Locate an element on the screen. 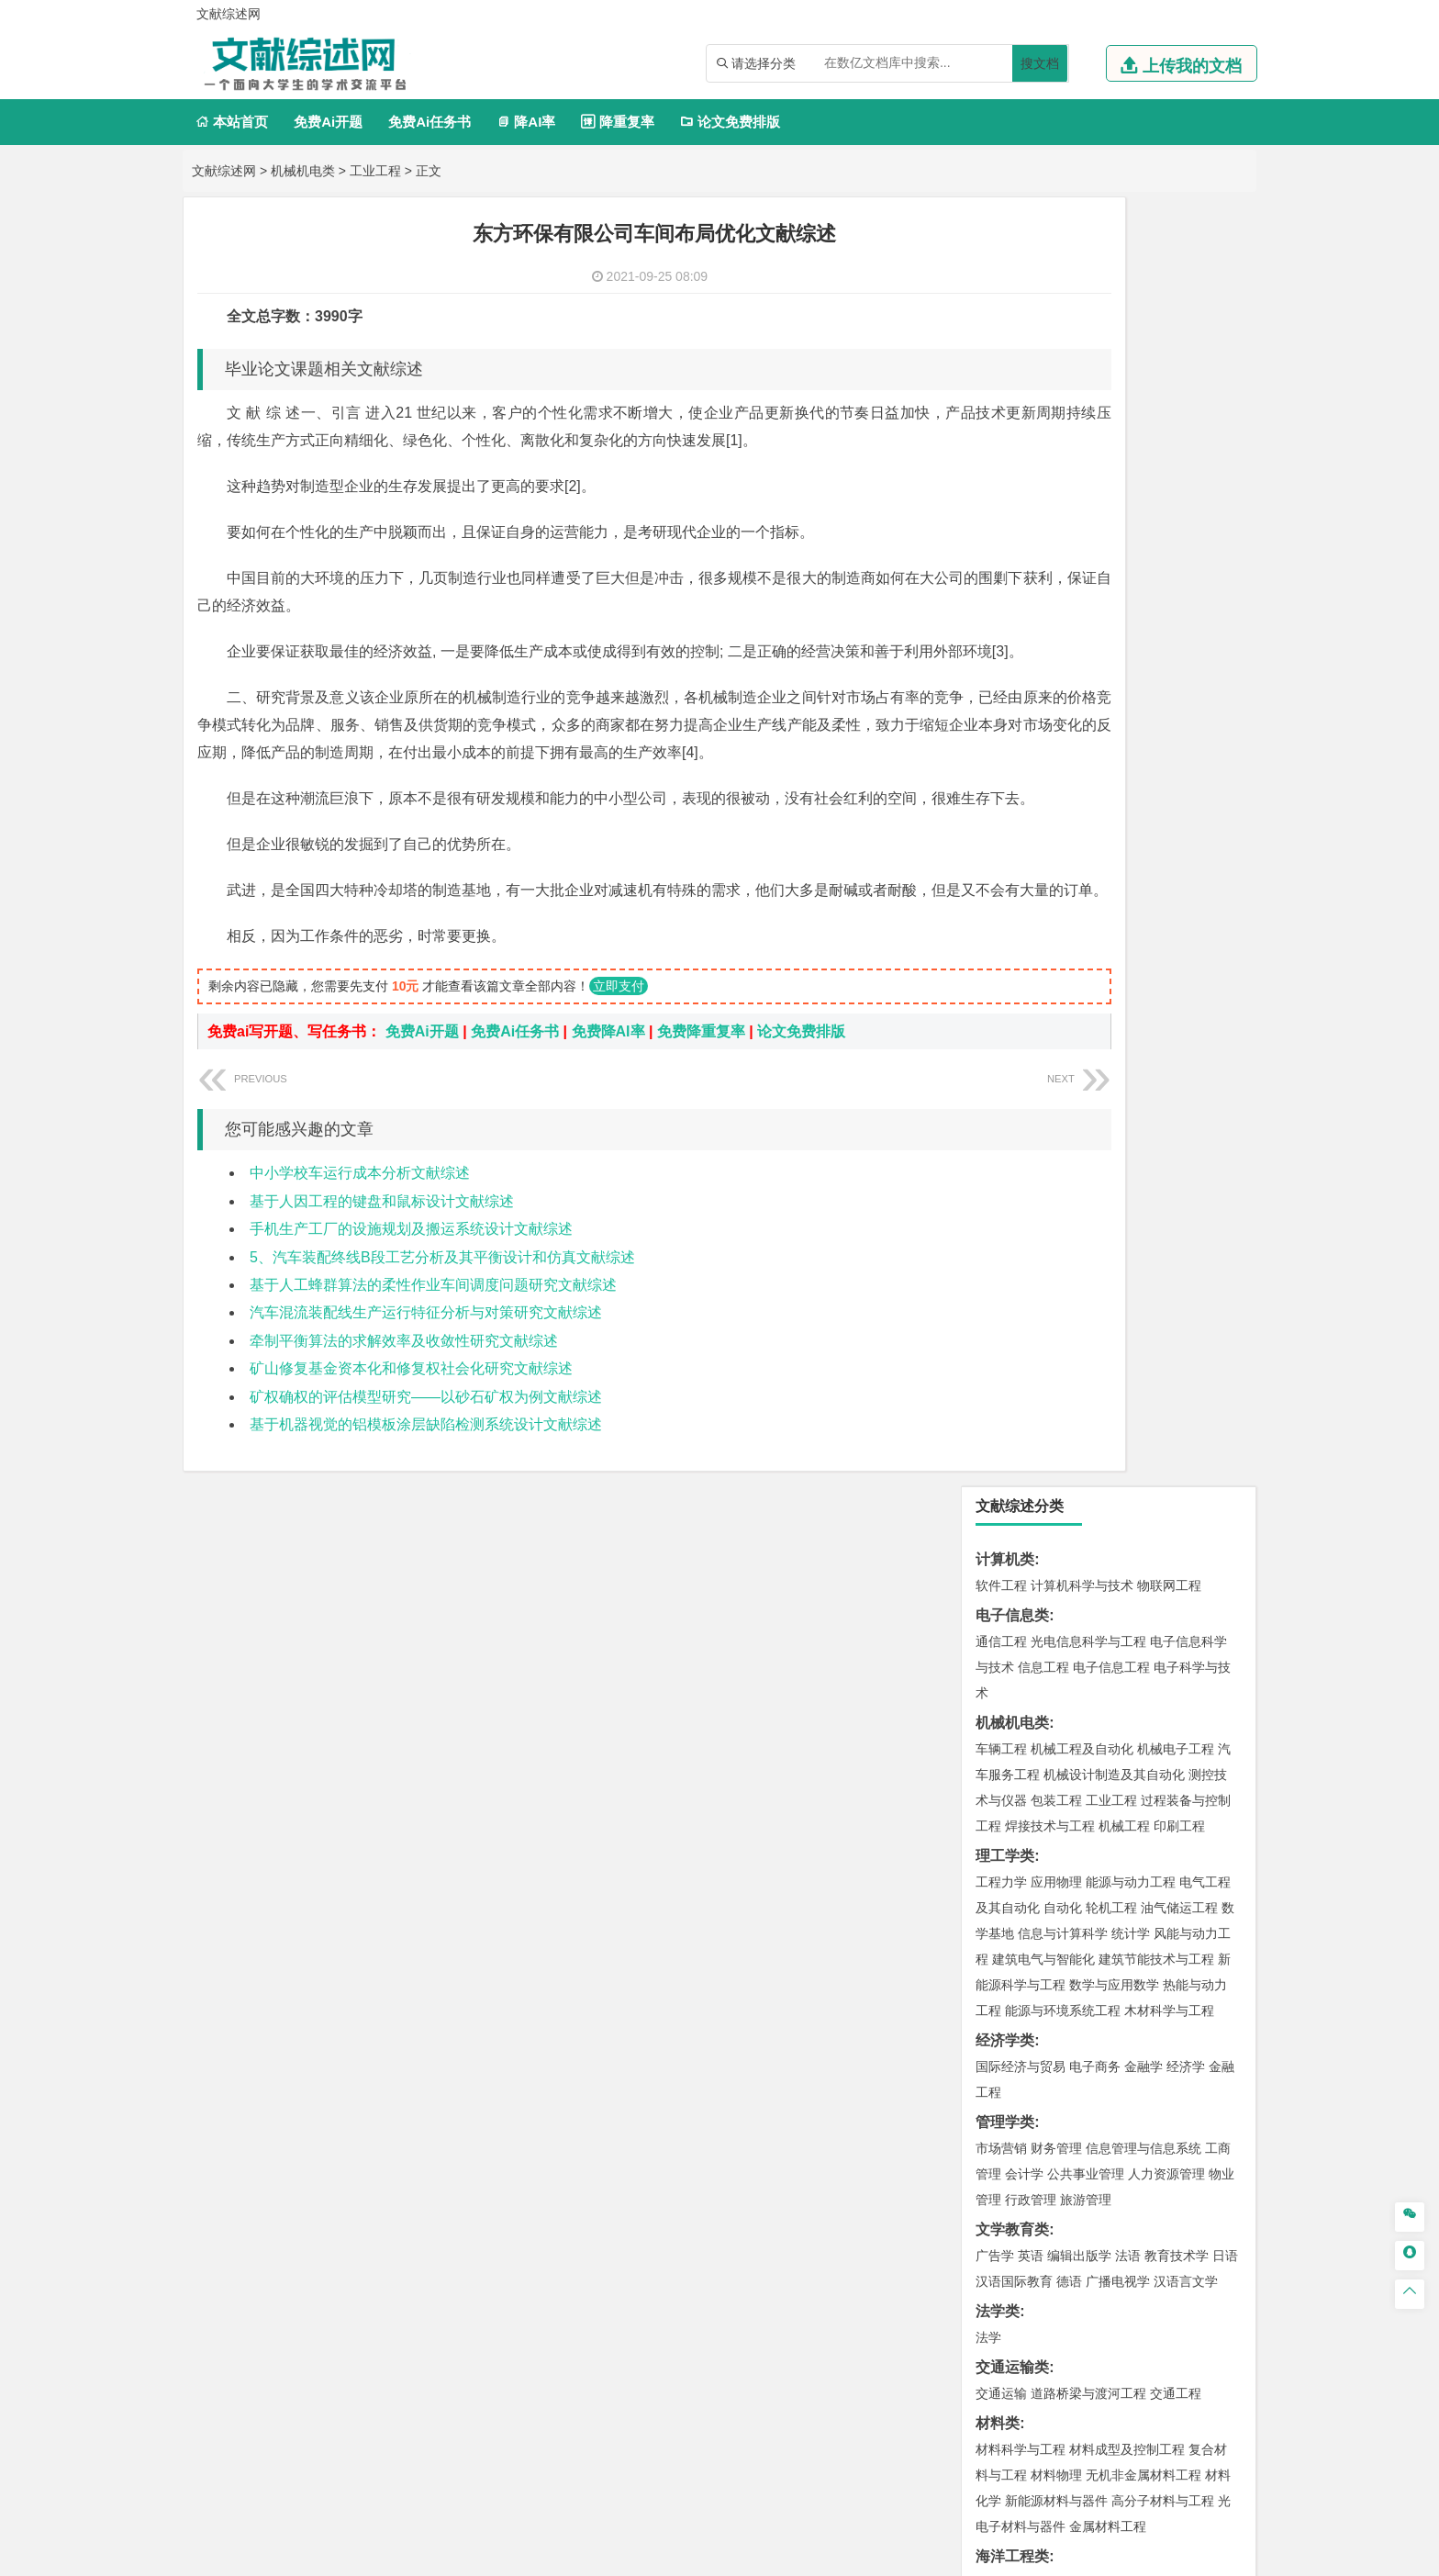  勘查技术与工程 is located at coordinates (1118, 1723).